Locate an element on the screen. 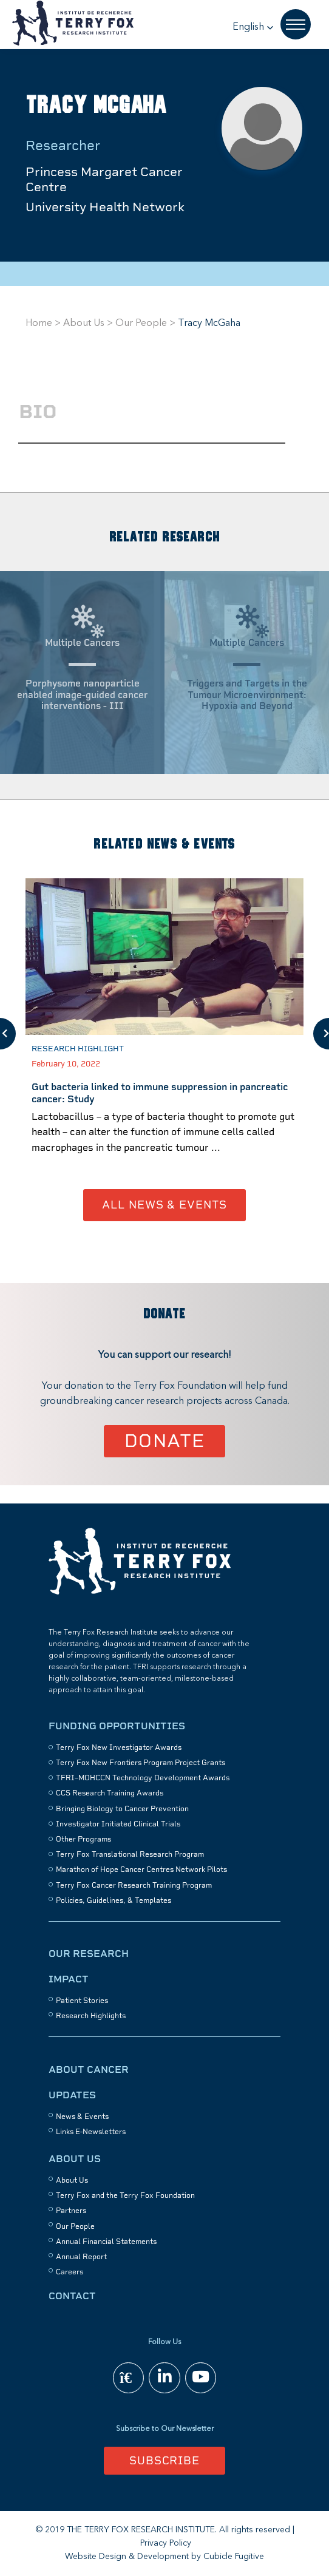 The image size is (329, 2576). Research Highlights is located at coordinates (91, 2016).